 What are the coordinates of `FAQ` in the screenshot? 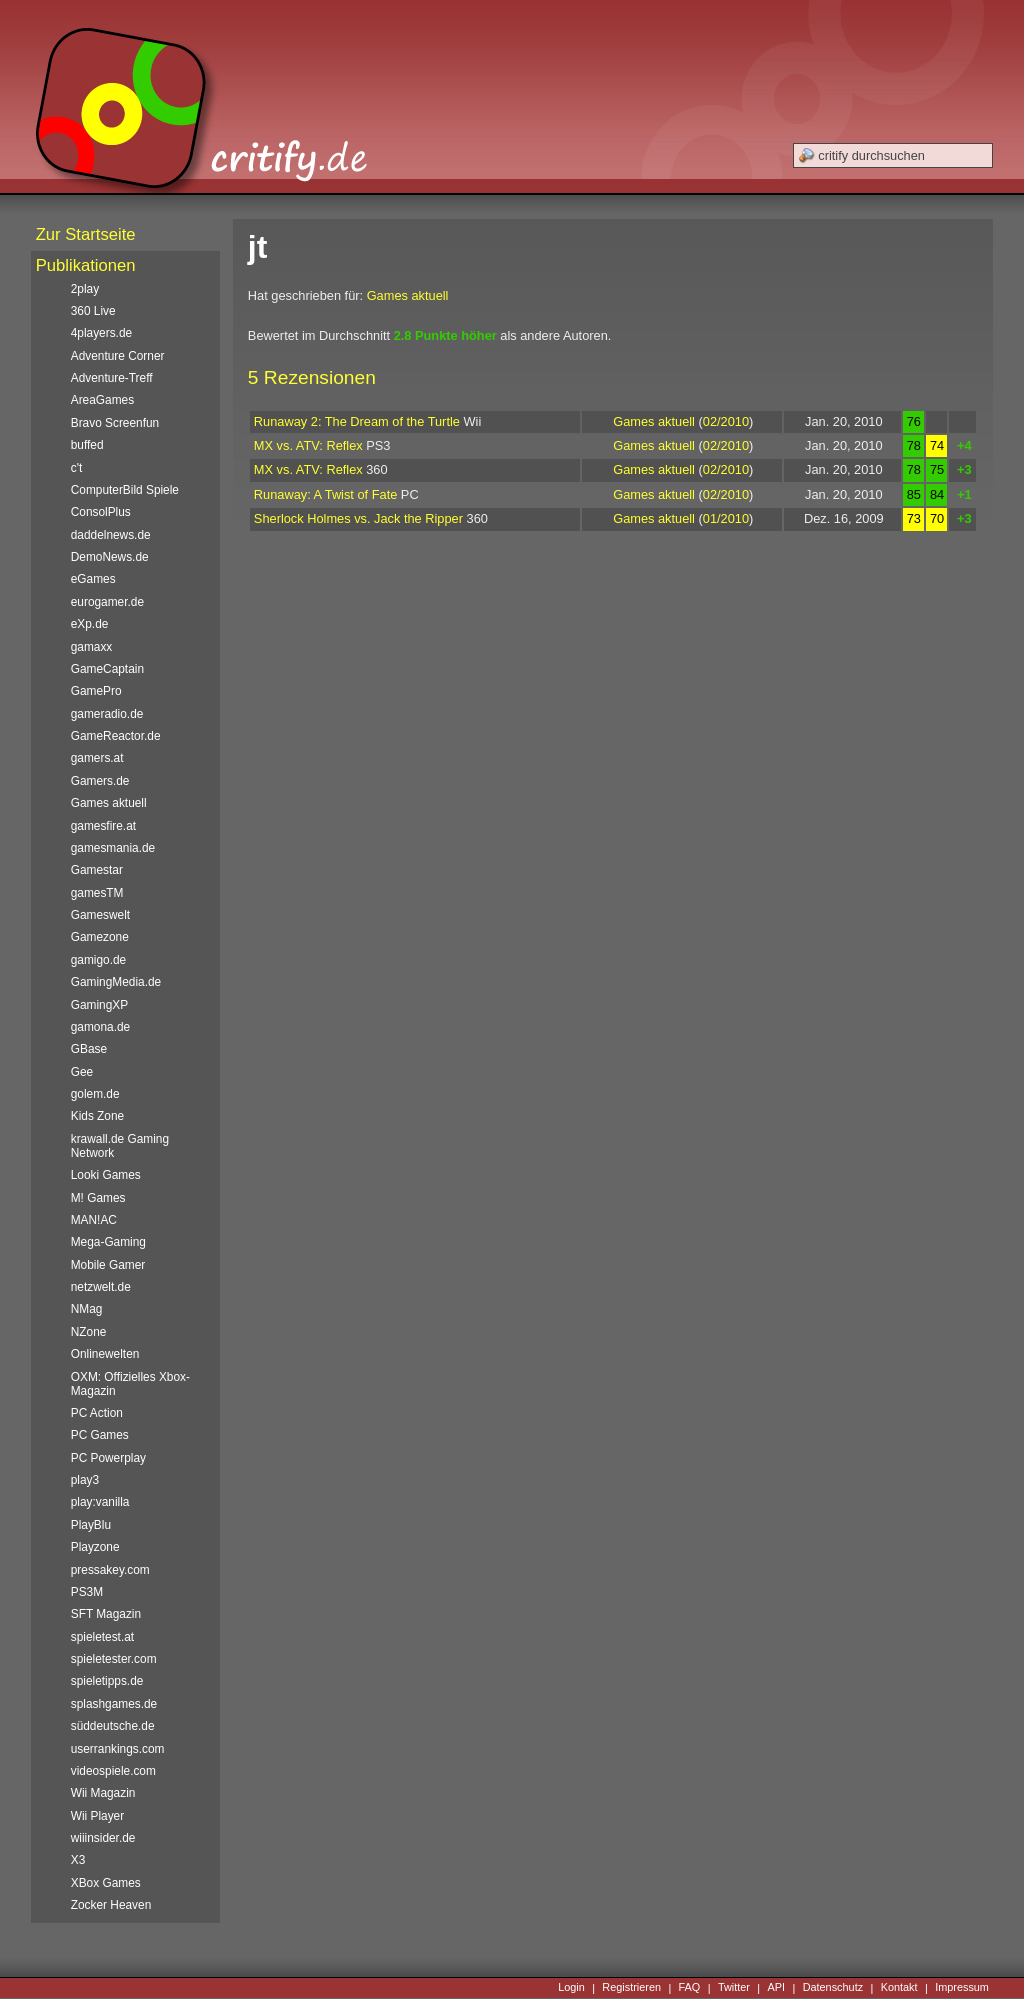 It's located at (690, 1988).